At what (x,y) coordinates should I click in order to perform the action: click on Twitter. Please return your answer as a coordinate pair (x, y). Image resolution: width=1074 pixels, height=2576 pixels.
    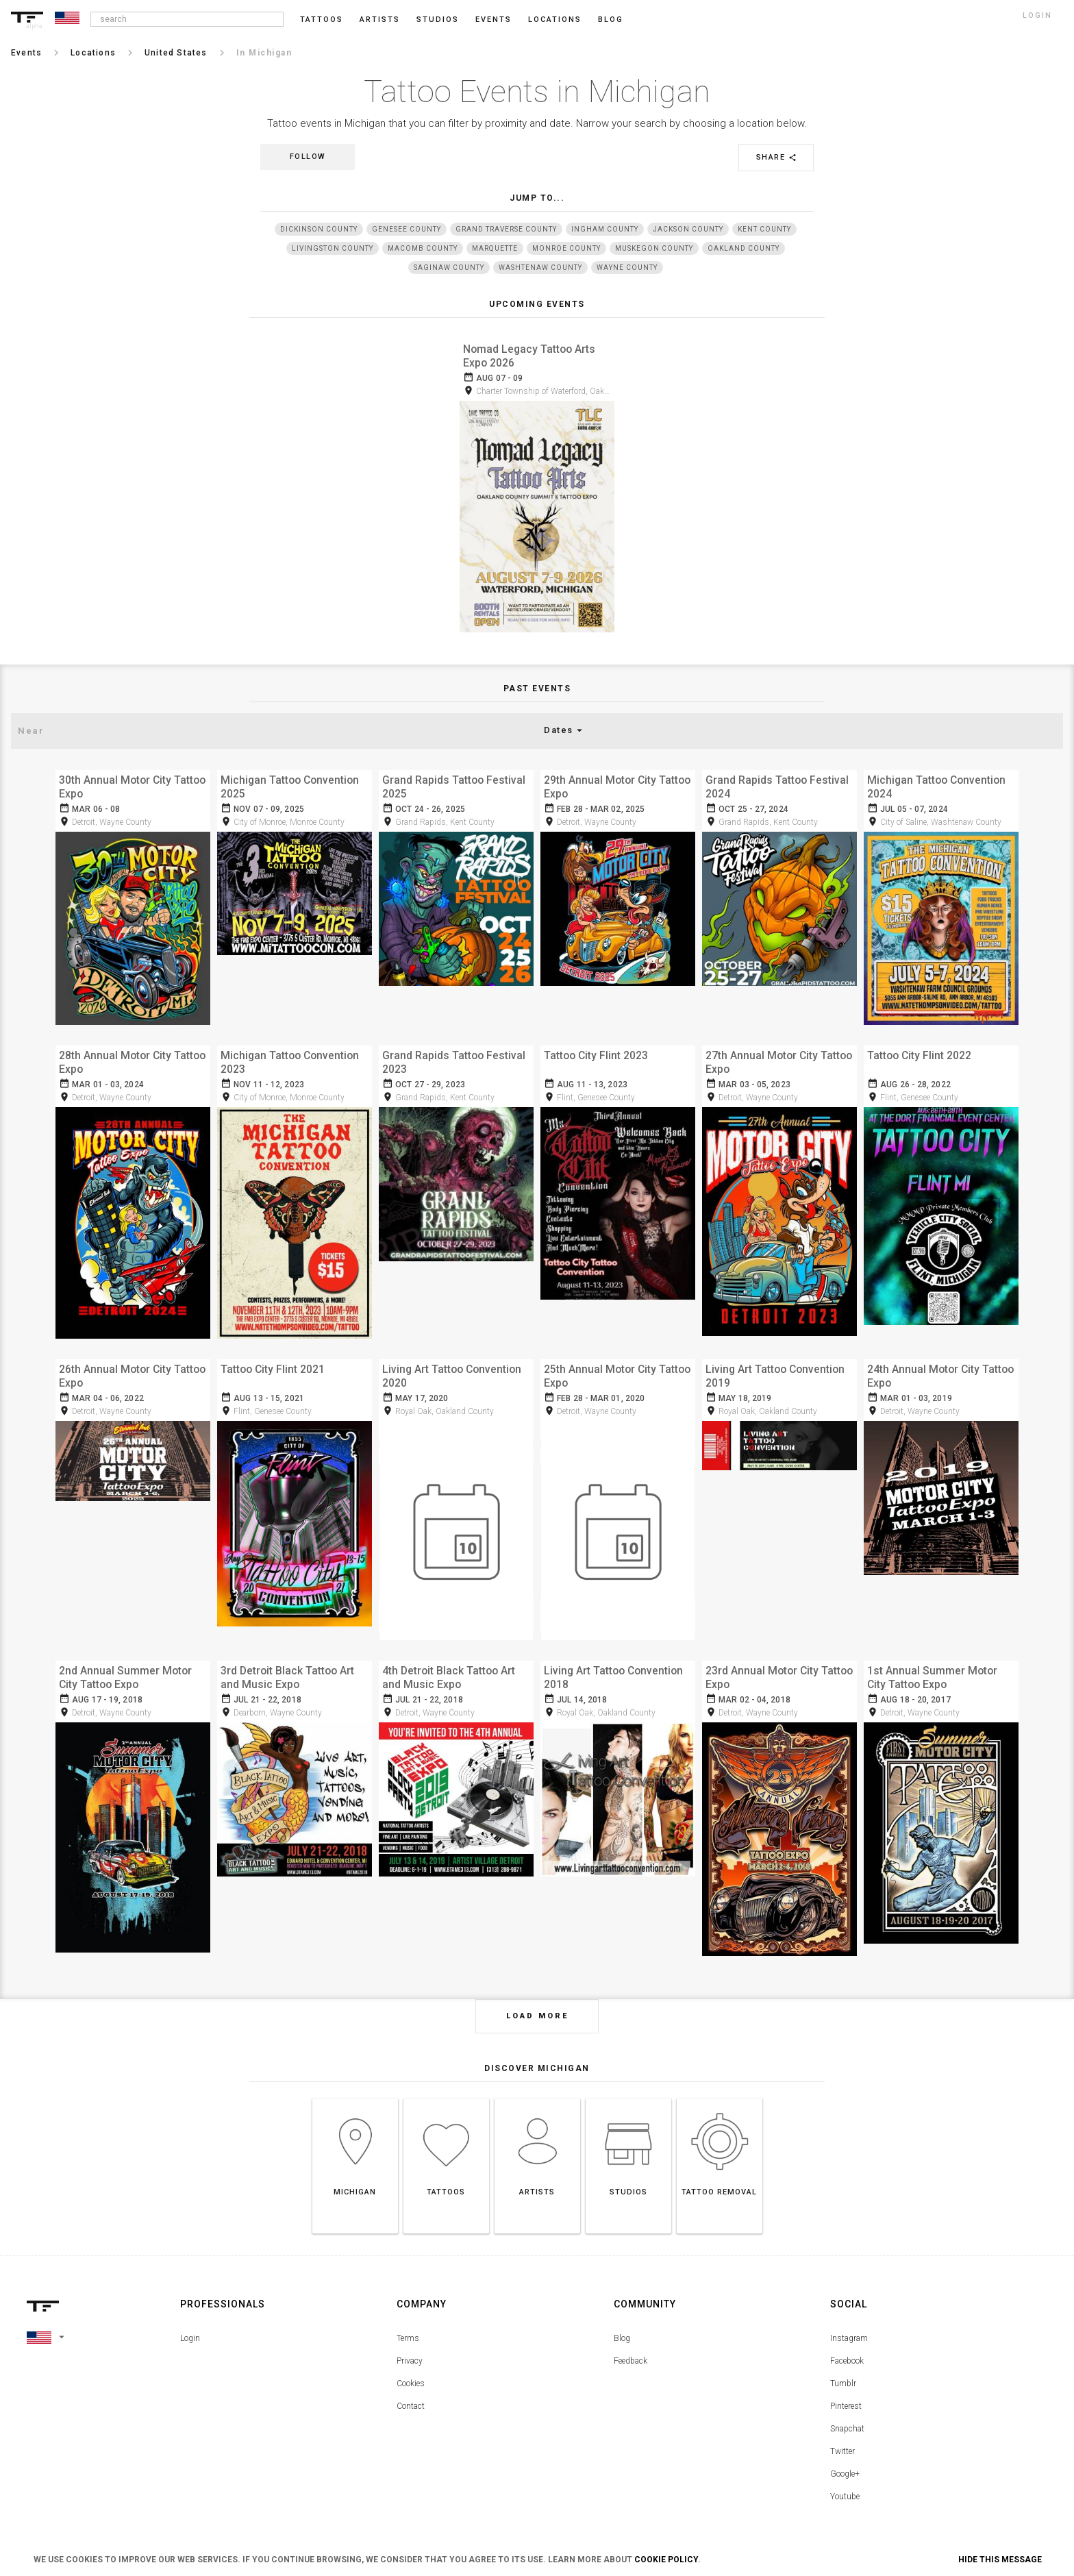
    Looking at the image, I should click on (842, 2432).